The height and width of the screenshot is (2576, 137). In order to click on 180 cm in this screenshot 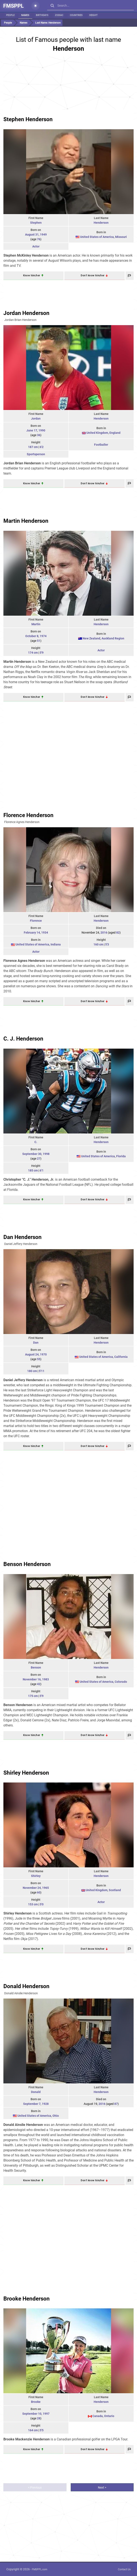, I will do `click(32, 1371)`.